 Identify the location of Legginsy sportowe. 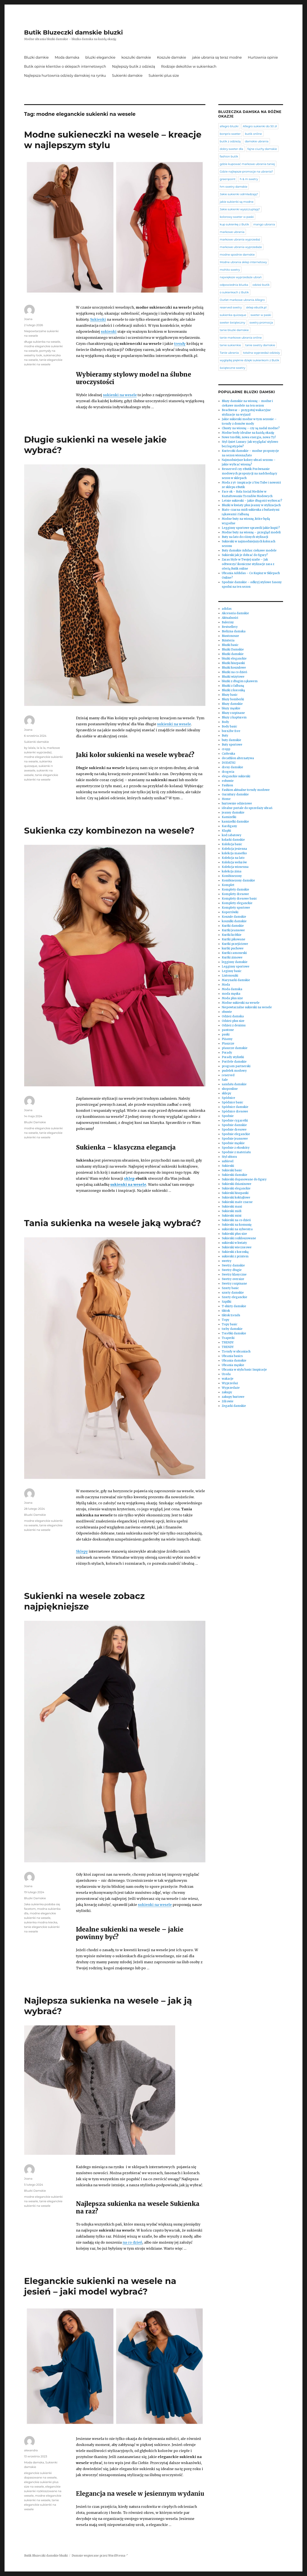
(235, 966).